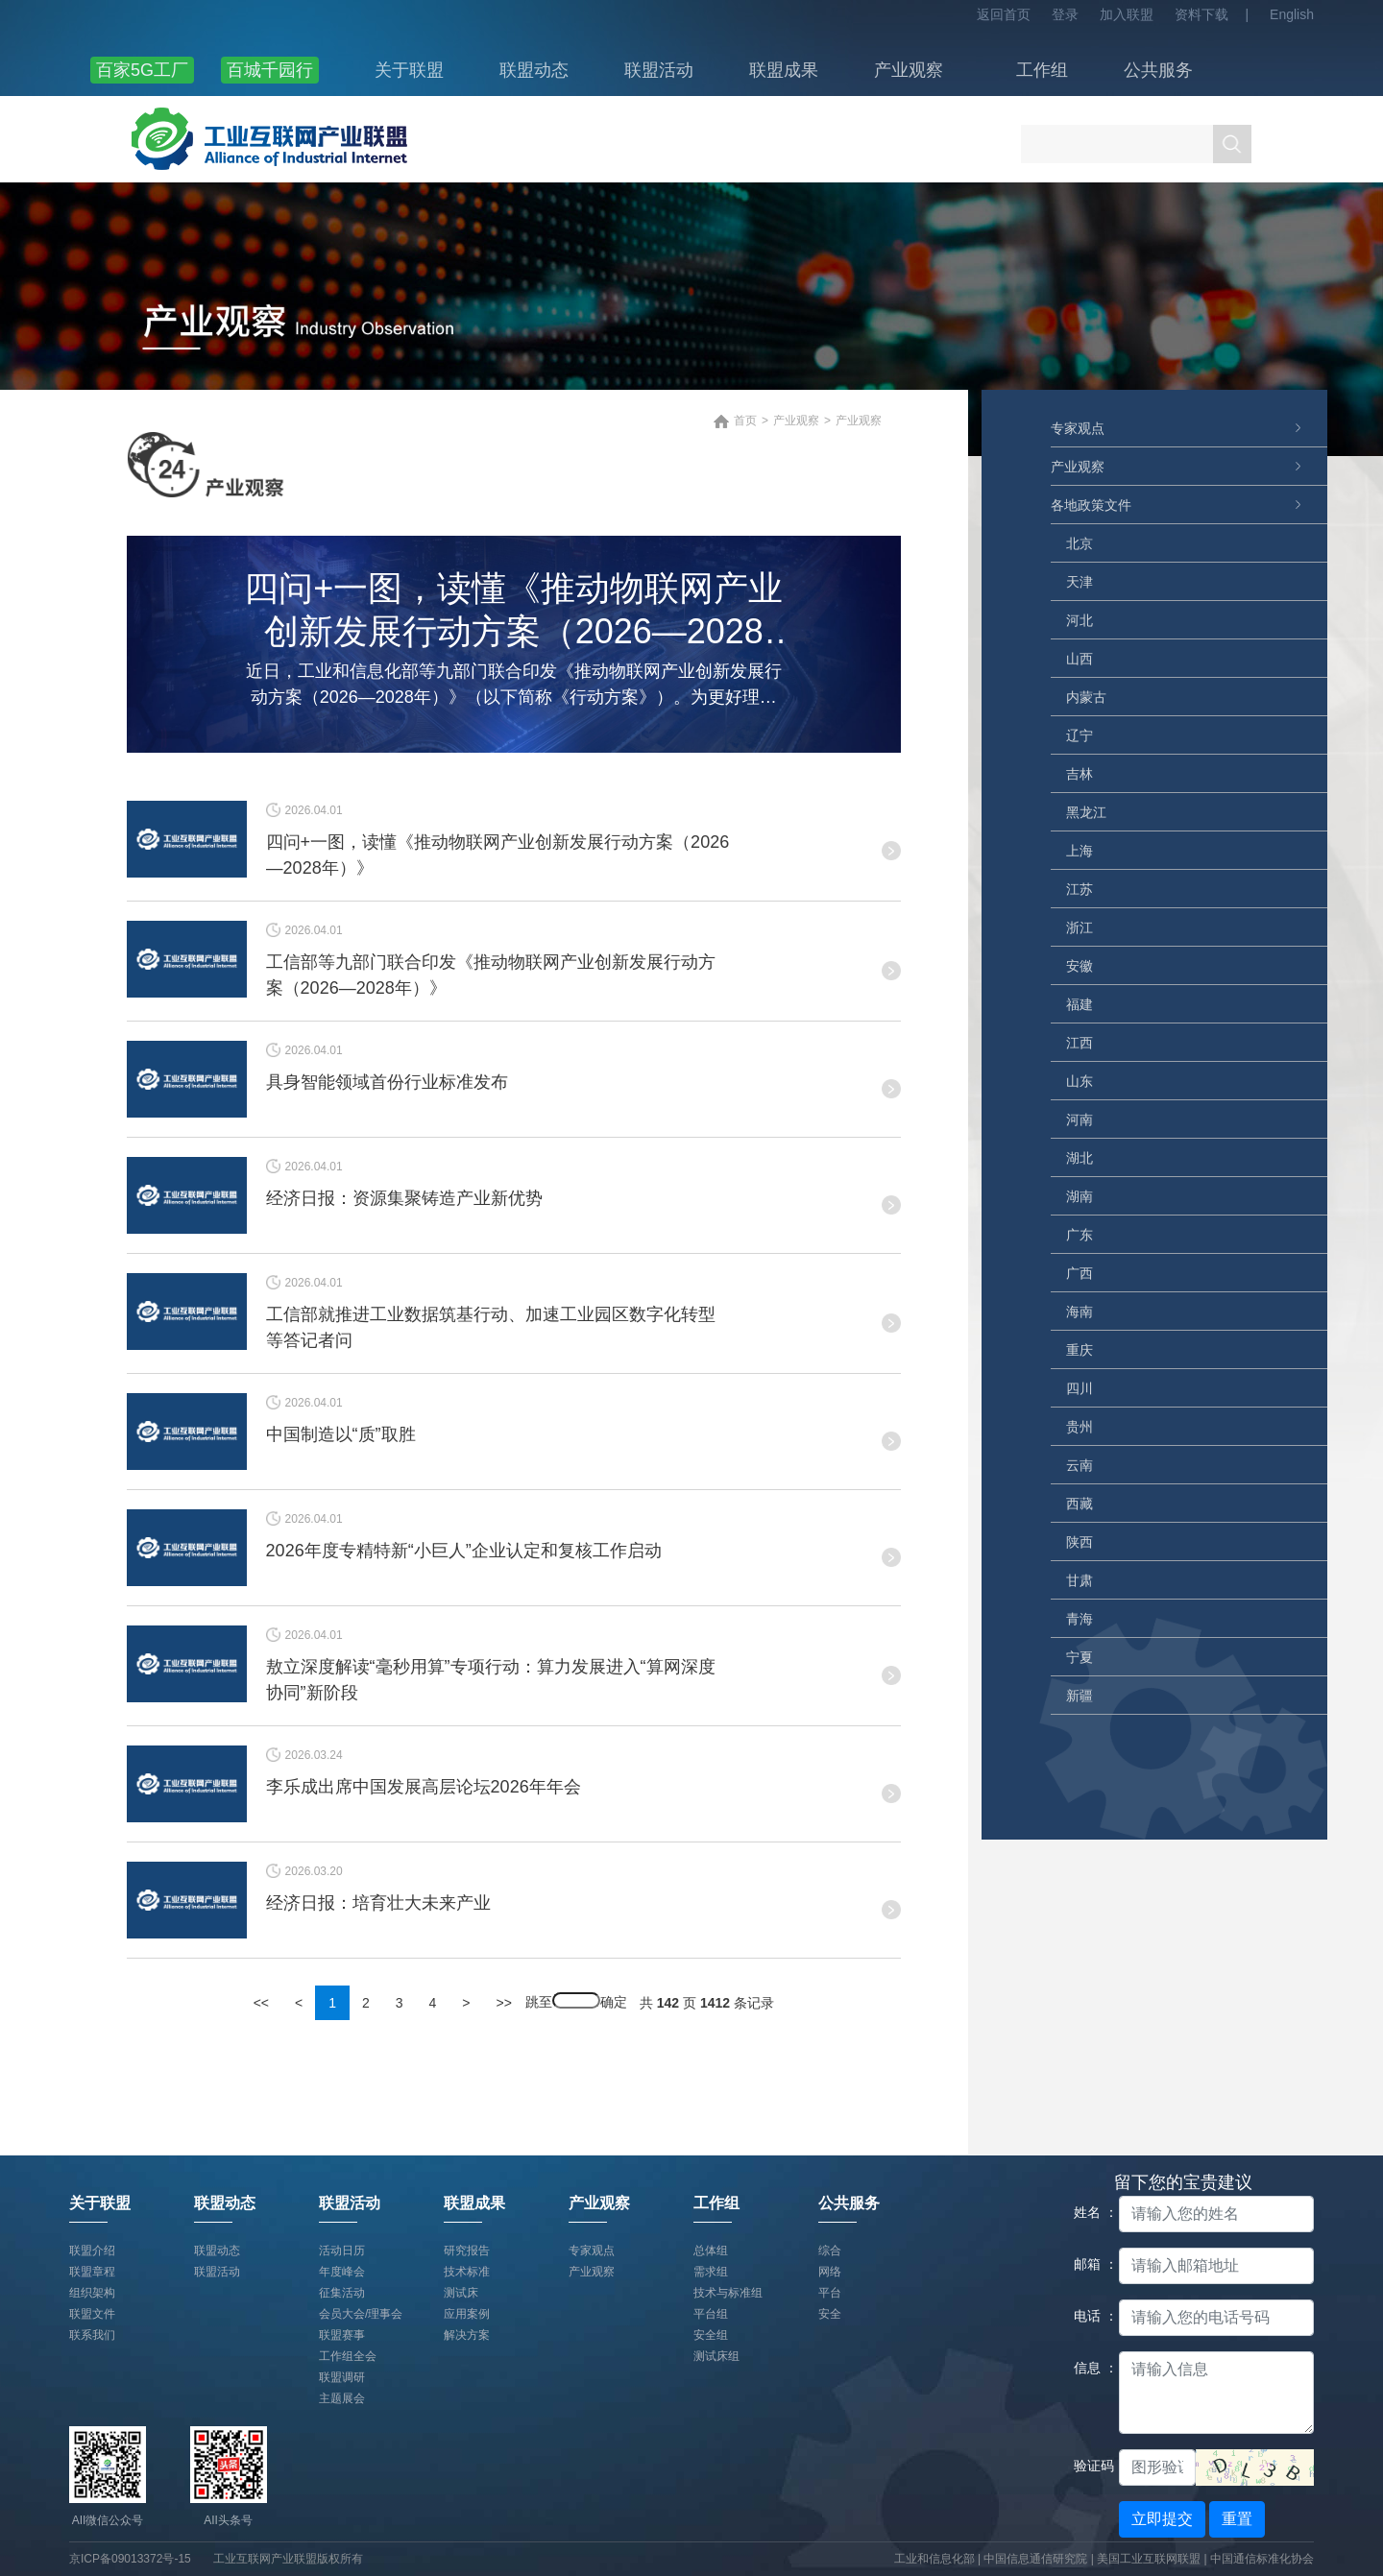  Describe the element at coordinates (1079, 1426) in the screenshot. I see `贵州` at that location.